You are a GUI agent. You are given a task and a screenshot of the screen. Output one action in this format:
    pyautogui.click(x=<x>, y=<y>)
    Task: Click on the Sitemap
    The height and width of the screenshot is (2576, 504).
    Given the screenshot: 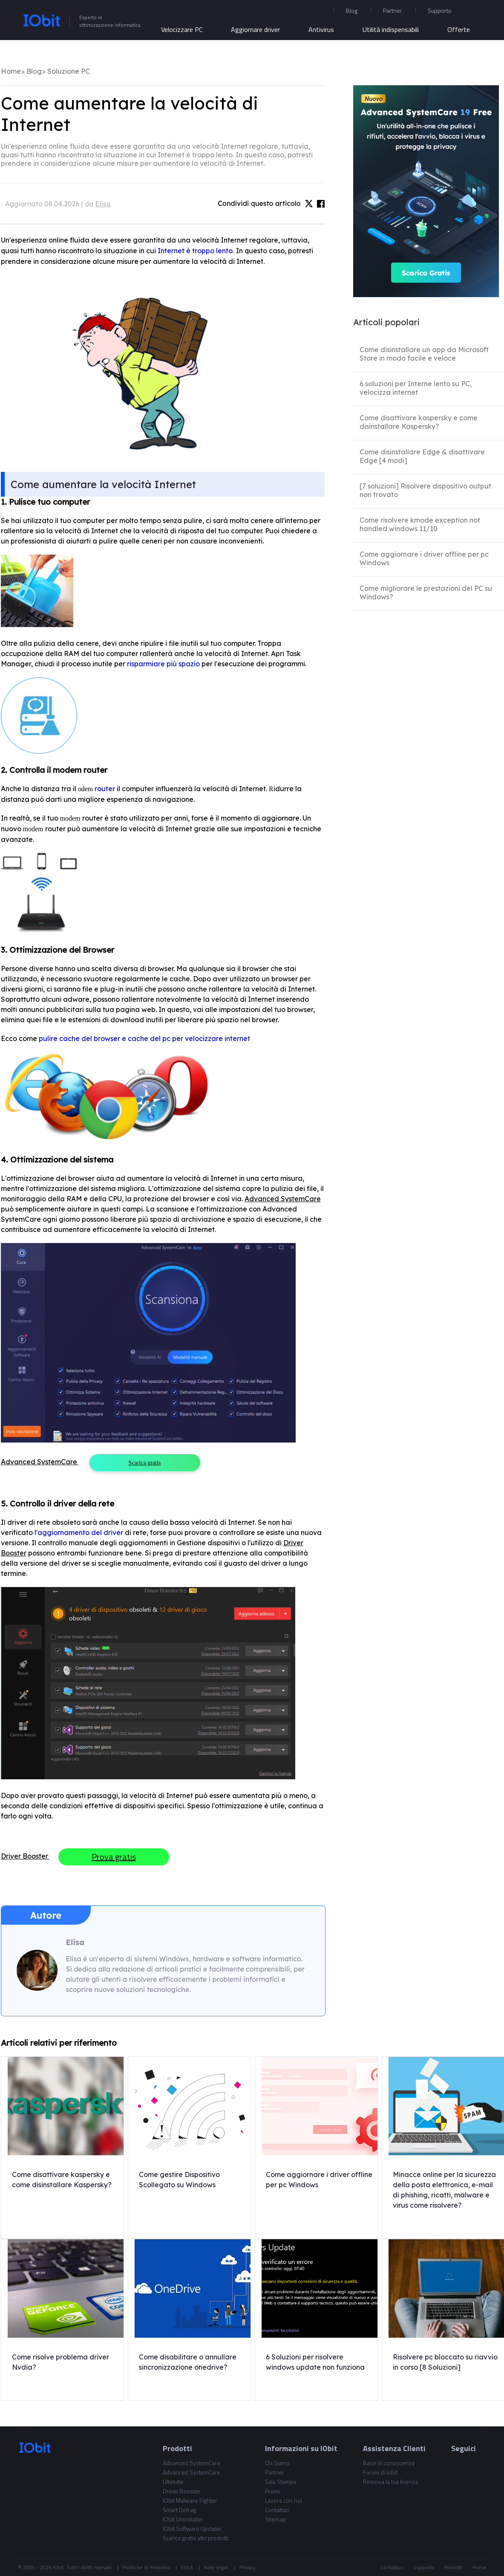 What is the action you would take?
    pyautogui.click(x=275, y=2519)
    